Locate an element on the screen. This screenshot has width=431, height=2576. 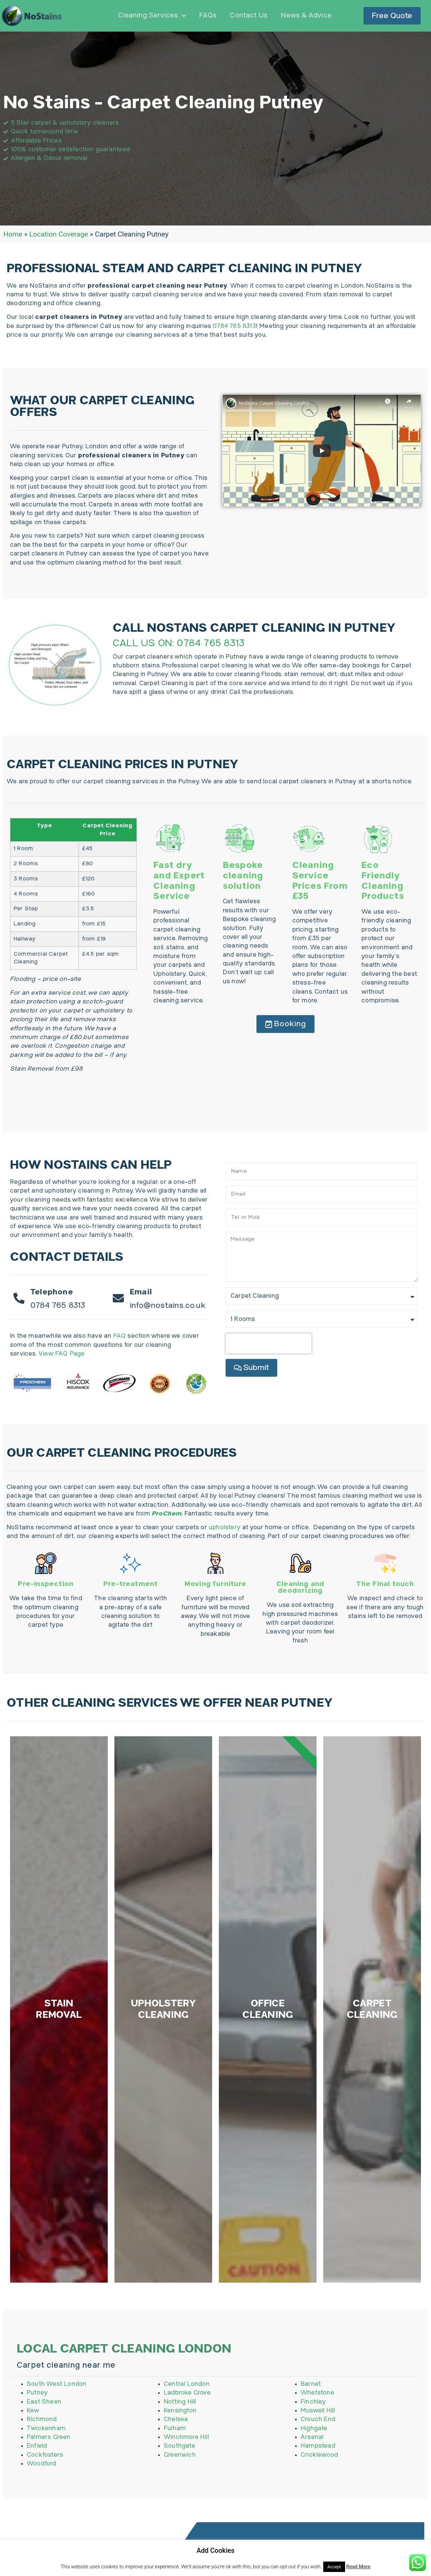
Kensington is located at coordinates (180, 2482).